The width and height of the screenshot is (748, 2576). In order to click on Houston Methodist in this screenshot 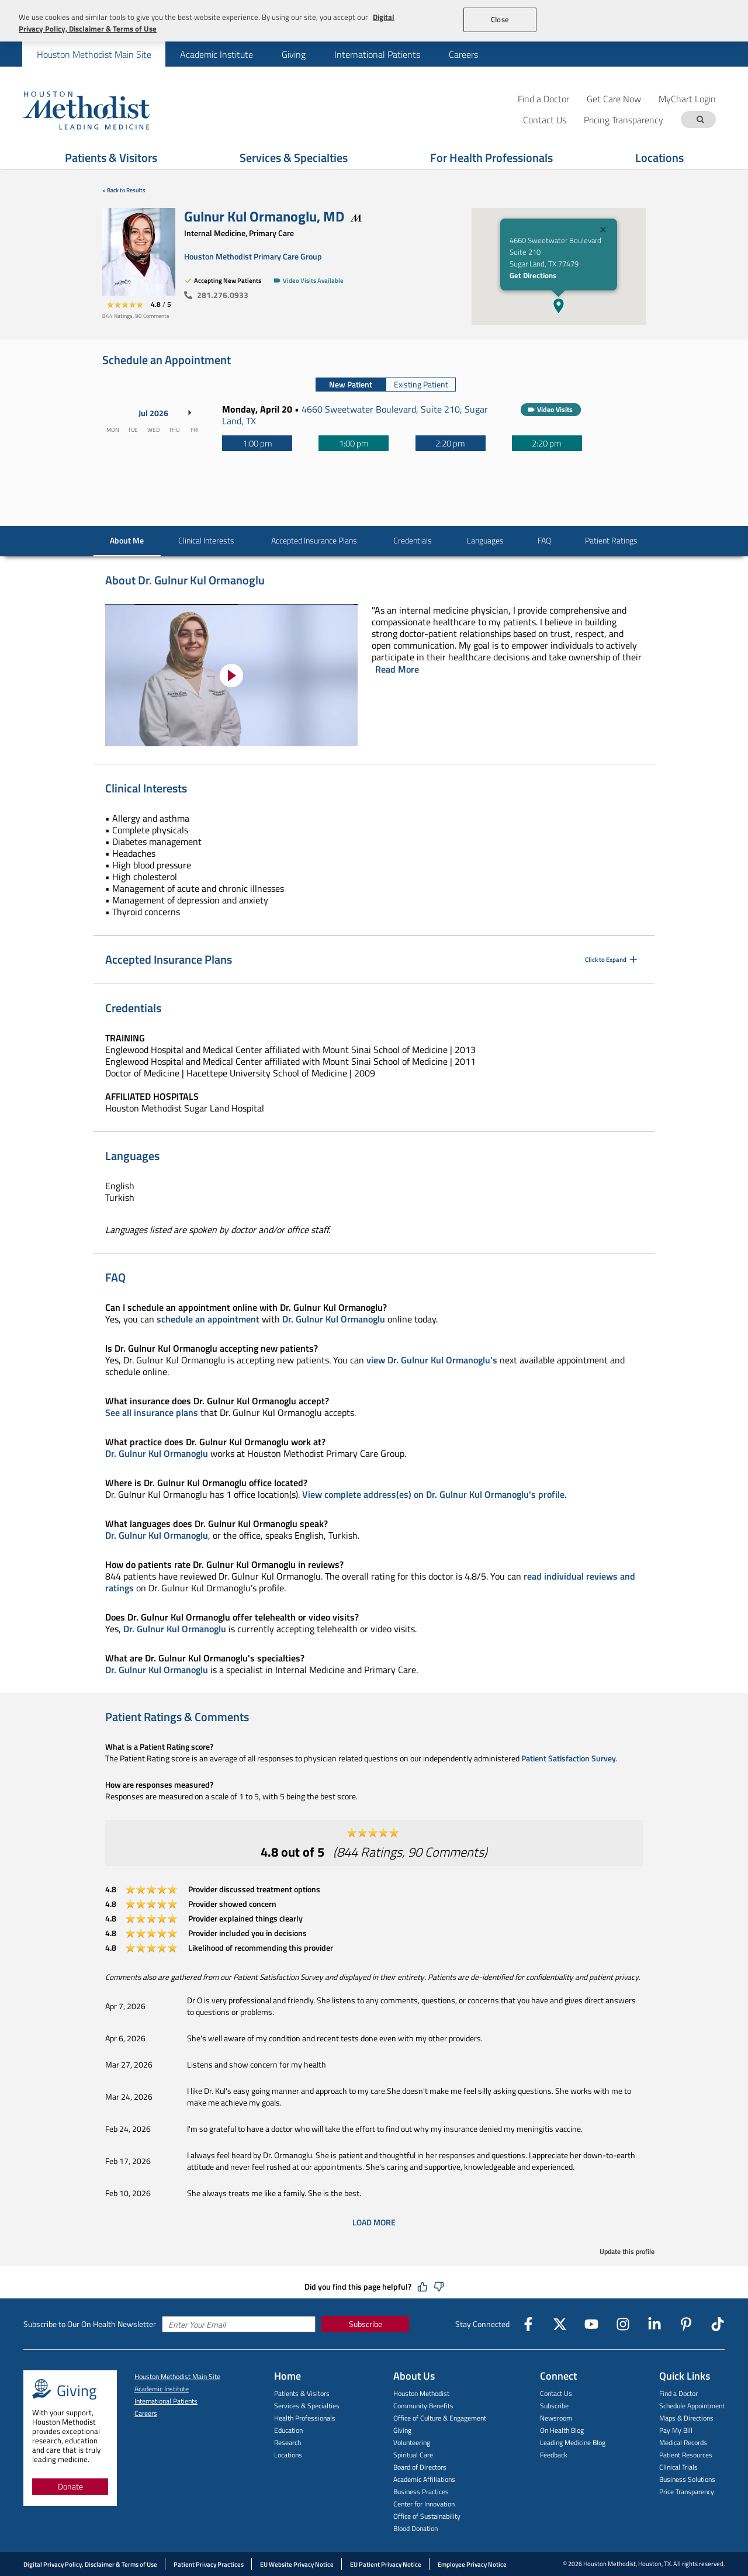, I will do `click(421, 2393)`.